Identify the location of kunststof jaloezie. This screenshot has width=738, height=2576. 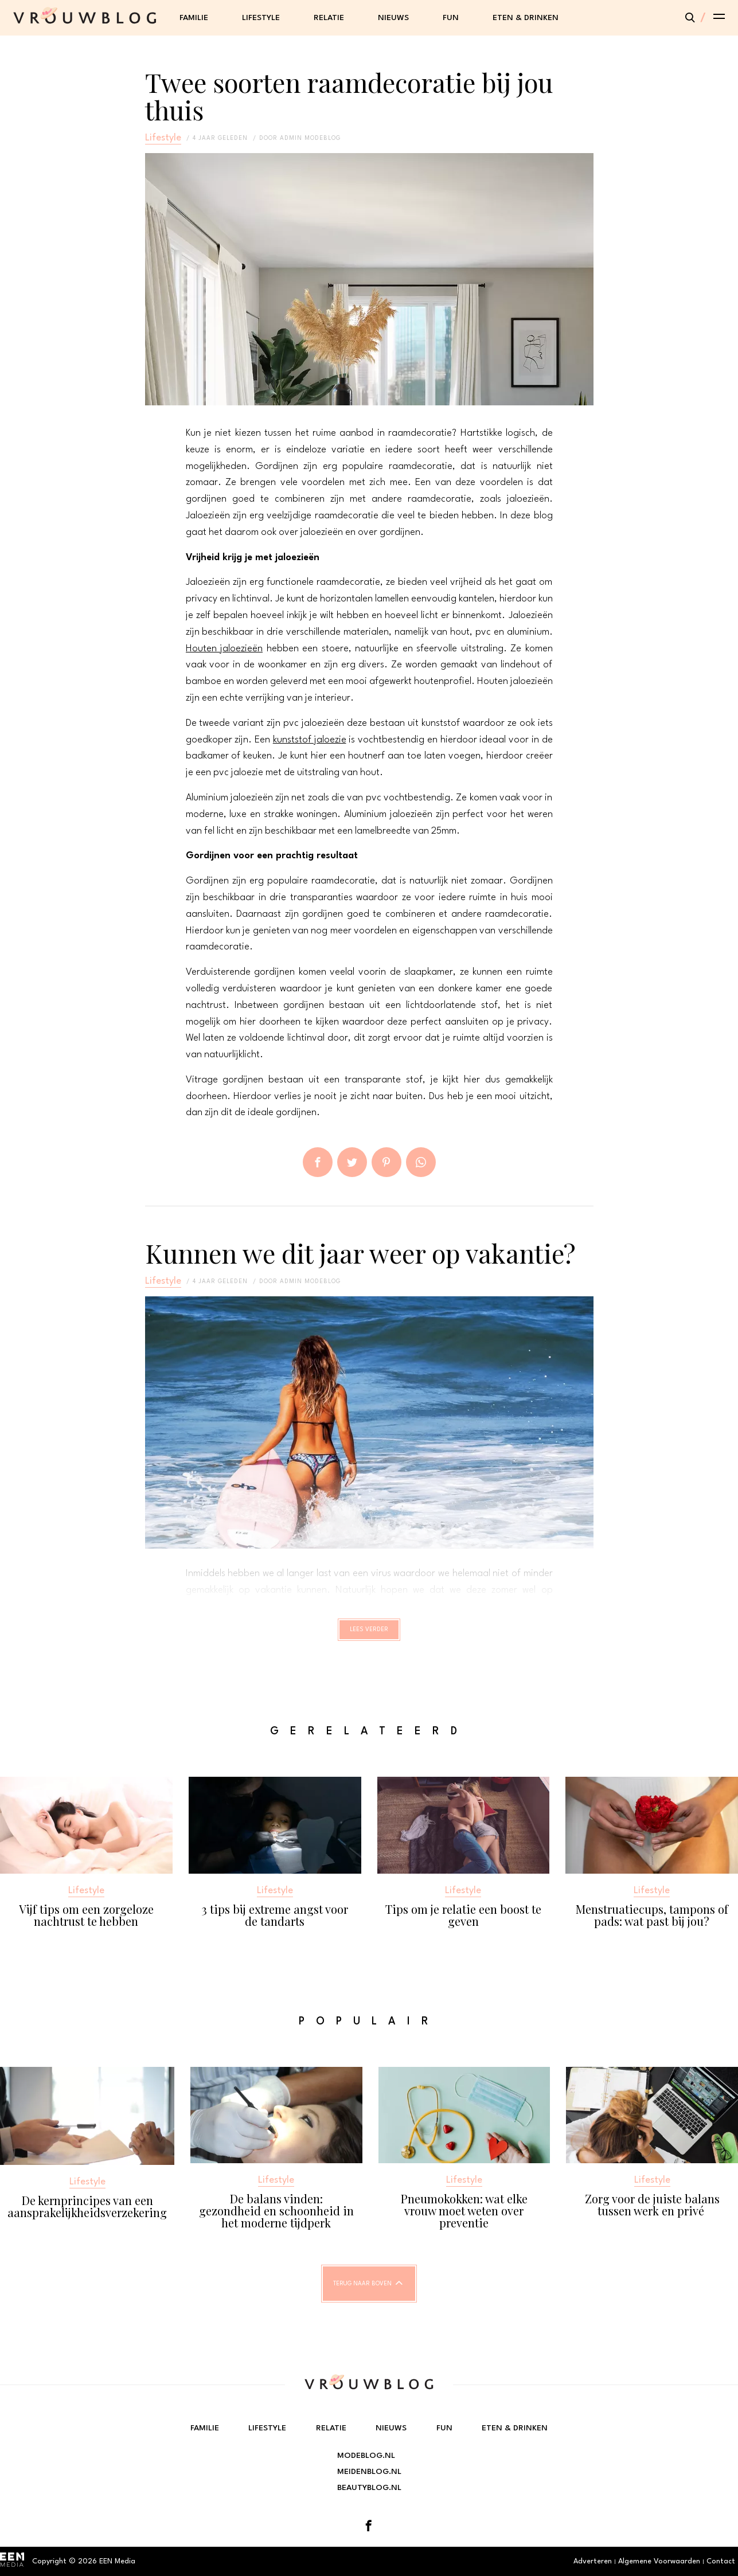
(309, 740).